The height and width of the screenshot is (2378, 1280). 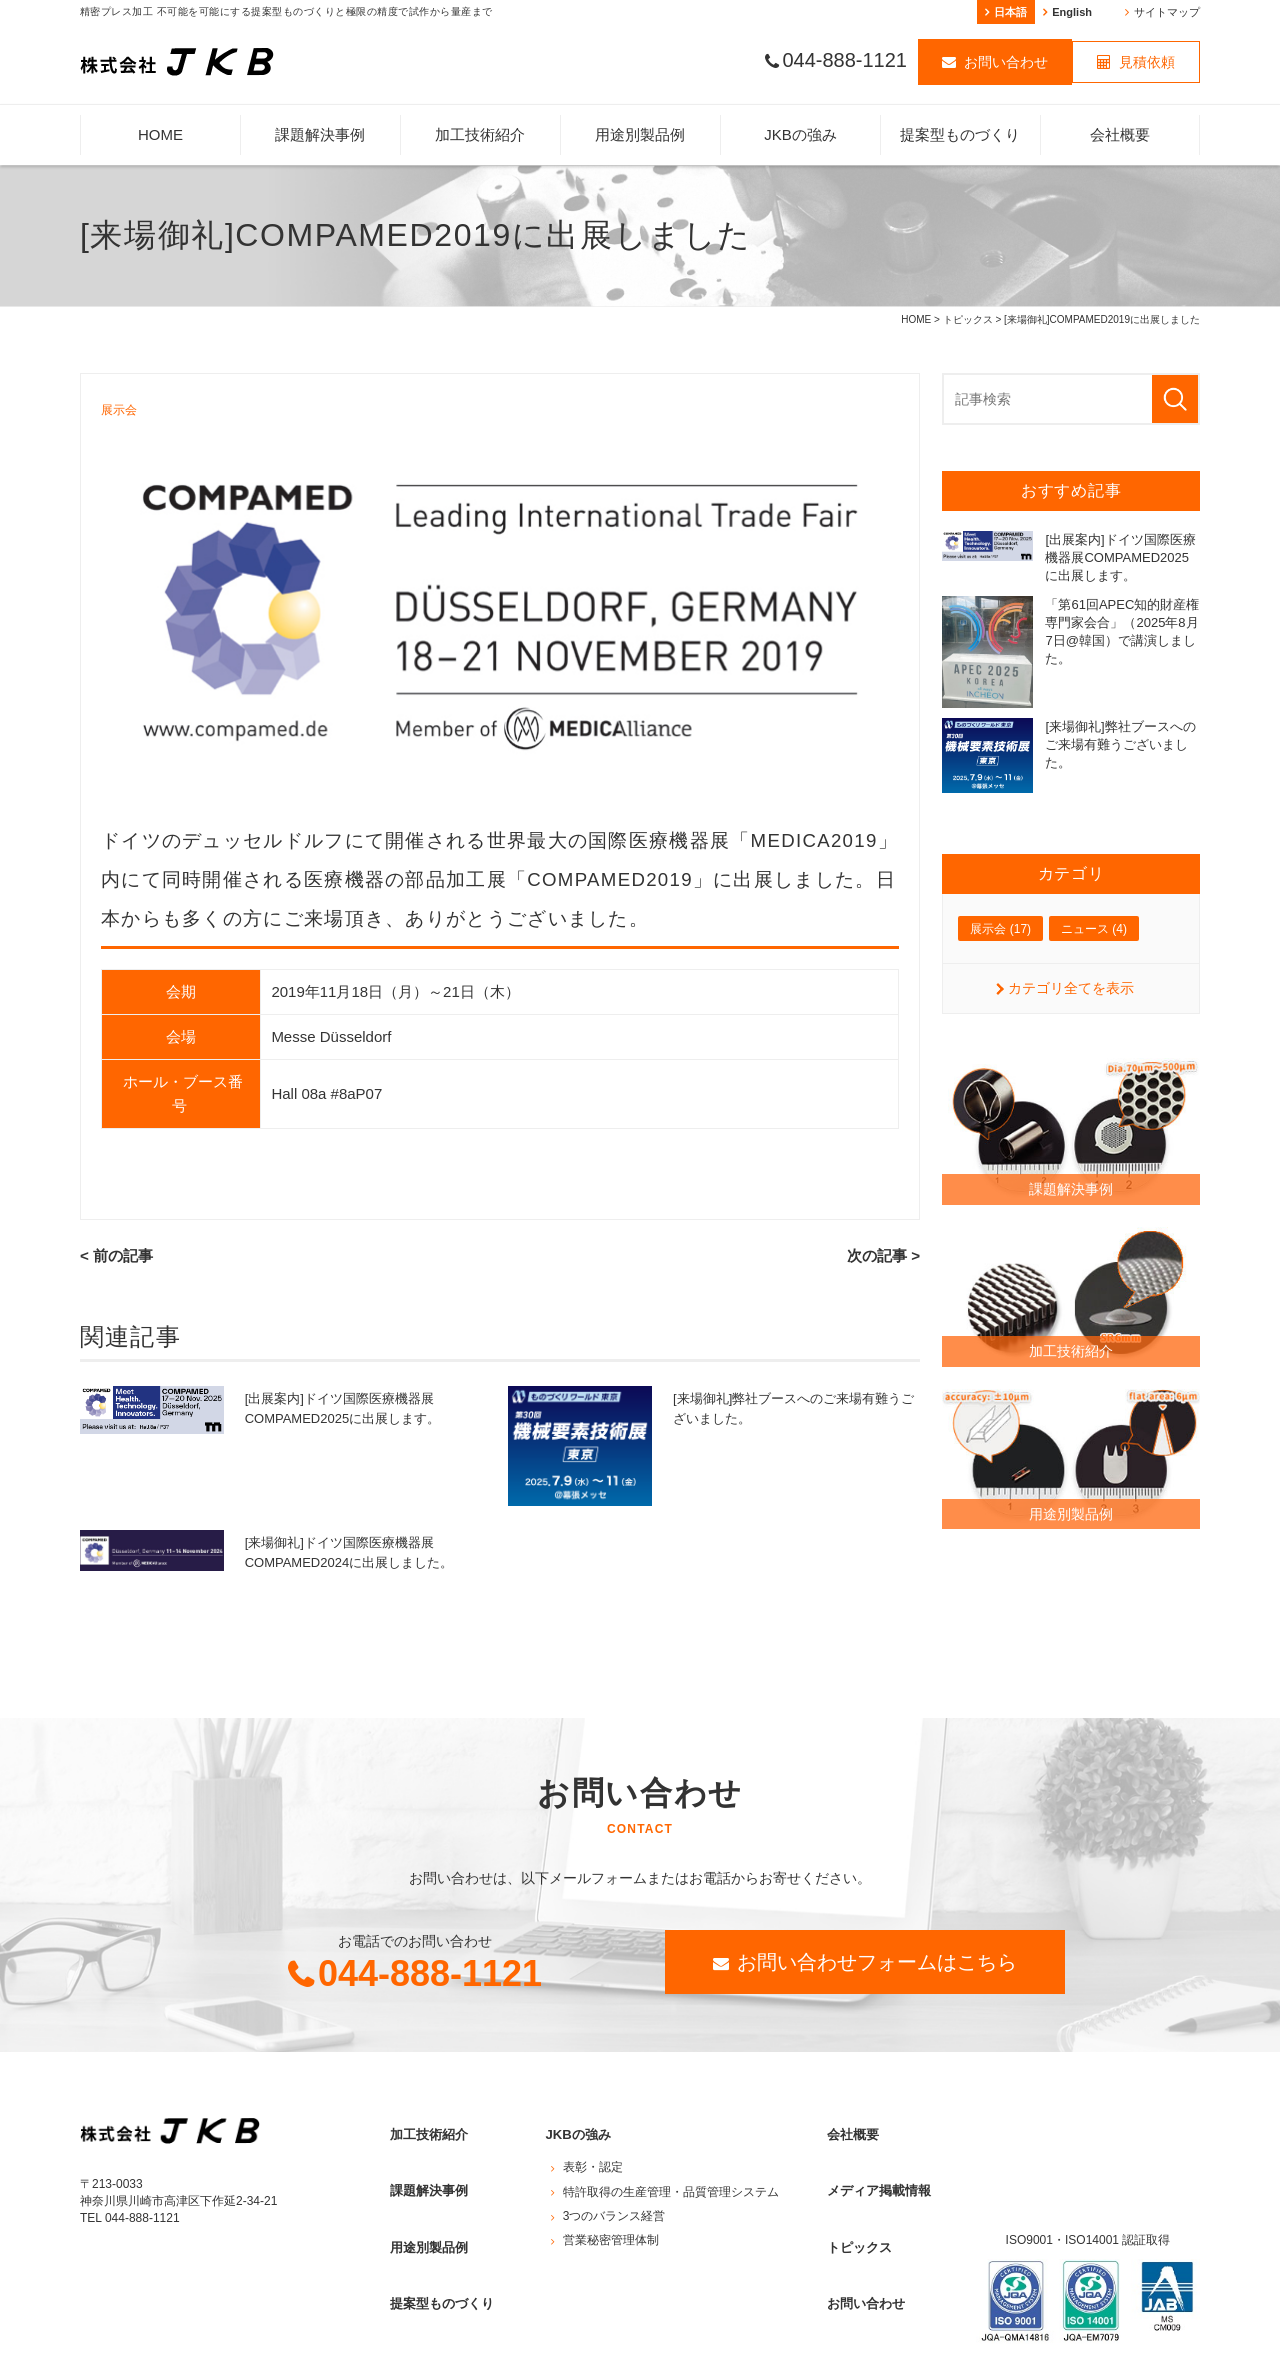 What do you see at coordinates (114, 1257) in the screenshot?
I see `< 前の記事` at bounding box center [114, 1257].